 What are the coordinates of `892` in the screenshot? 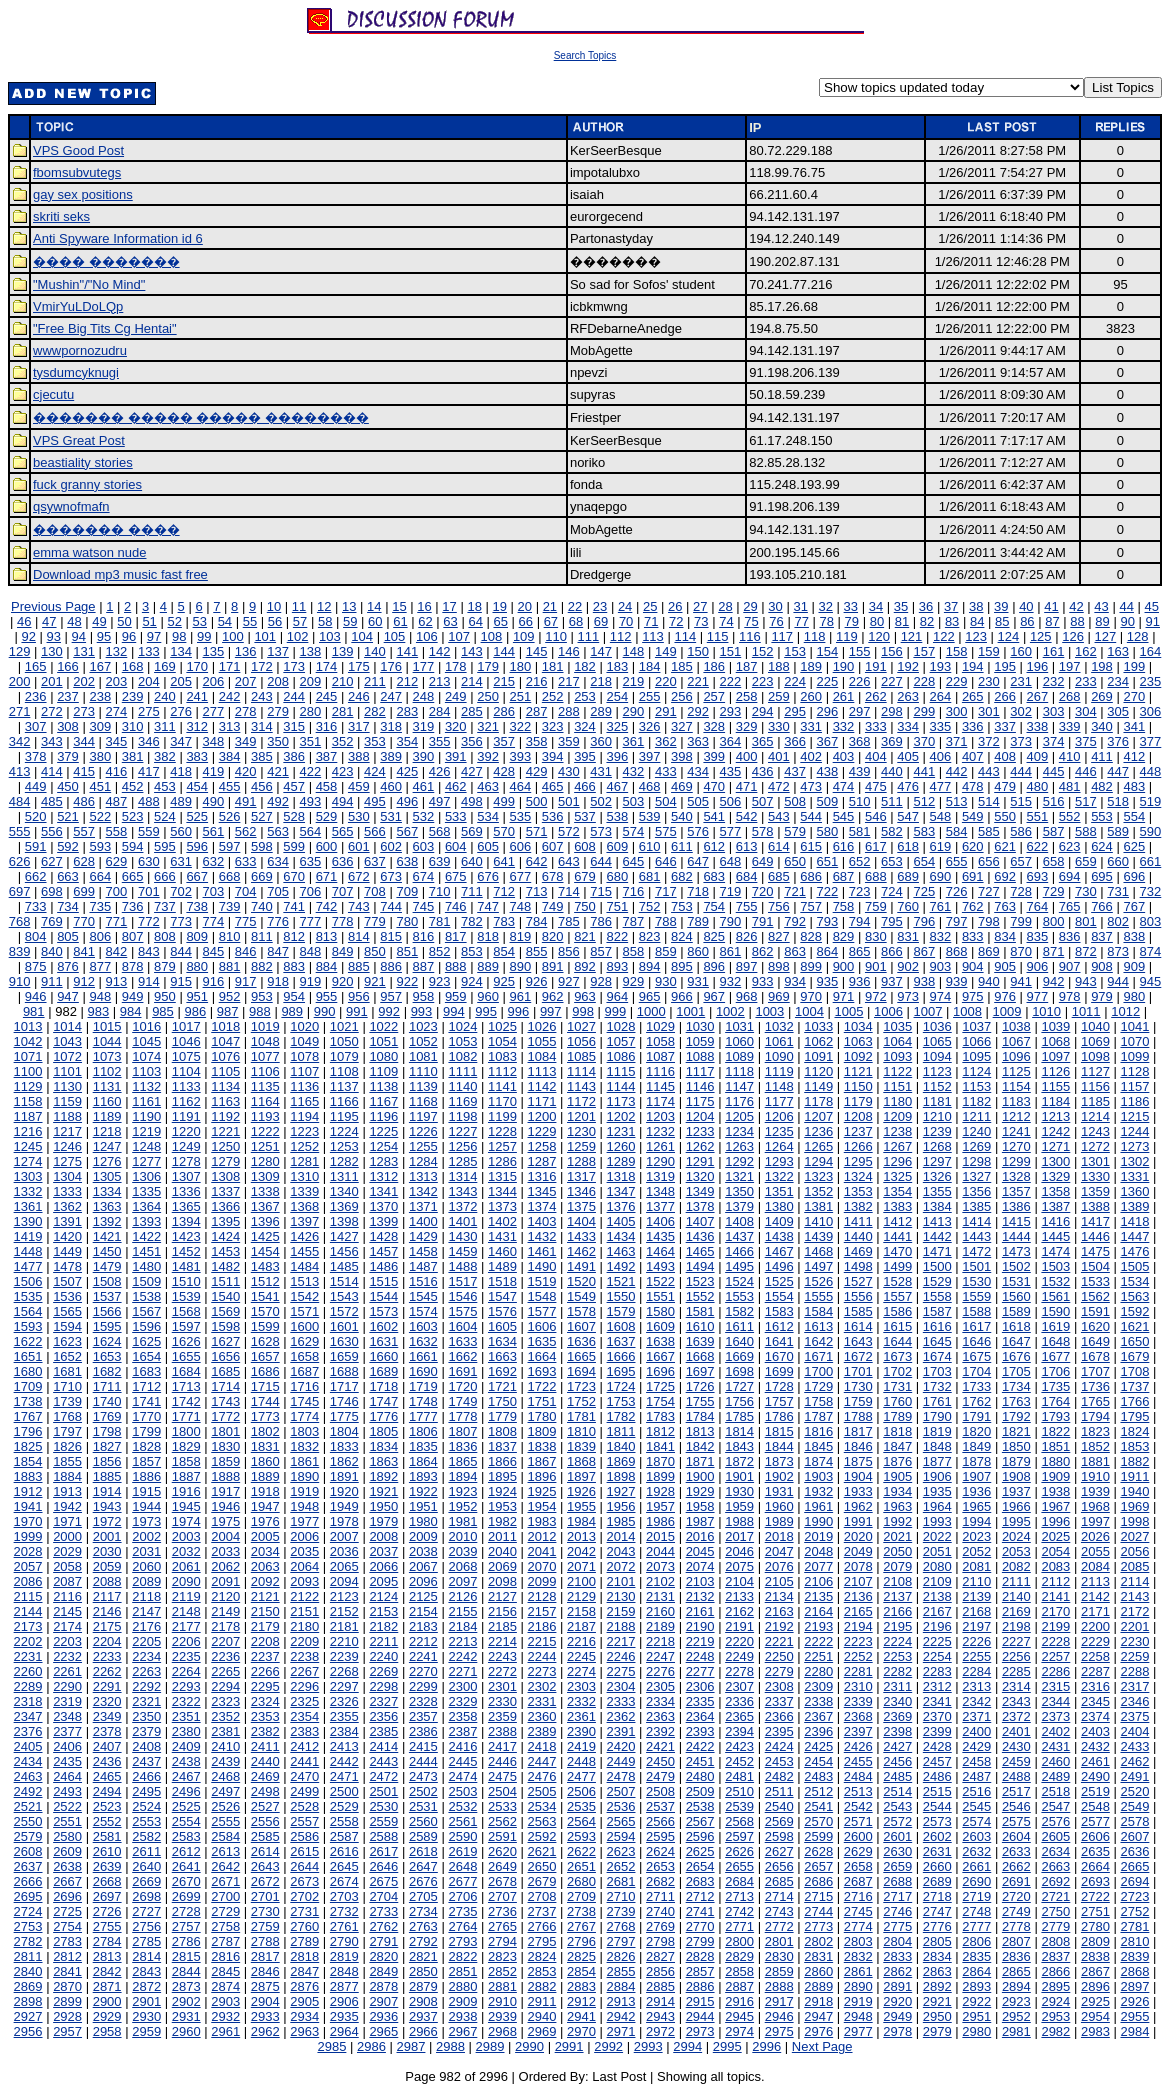 It's located at (585, 966).